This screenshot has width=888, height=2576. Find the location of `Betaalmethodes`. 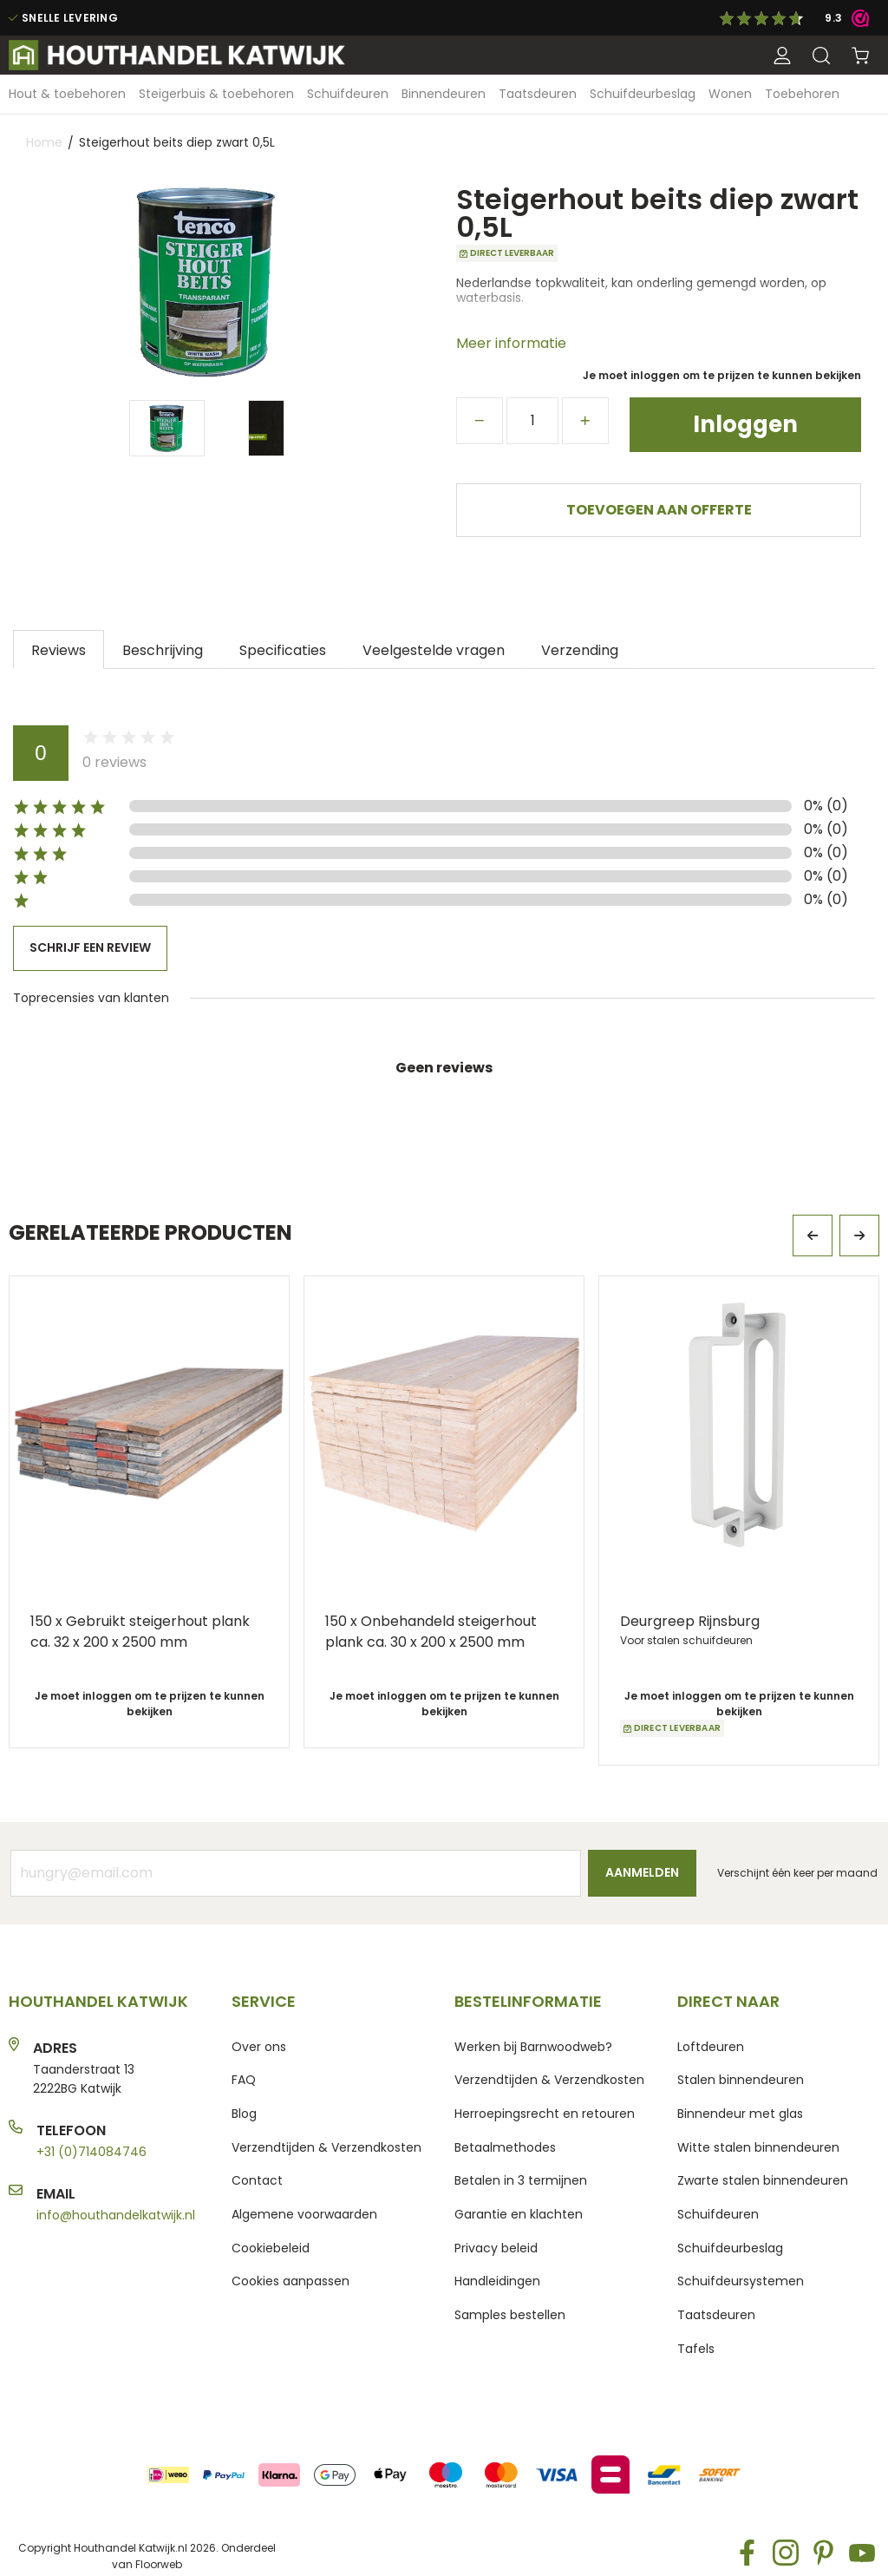

Betaalmethodes is located at coordinates (505, 2147).